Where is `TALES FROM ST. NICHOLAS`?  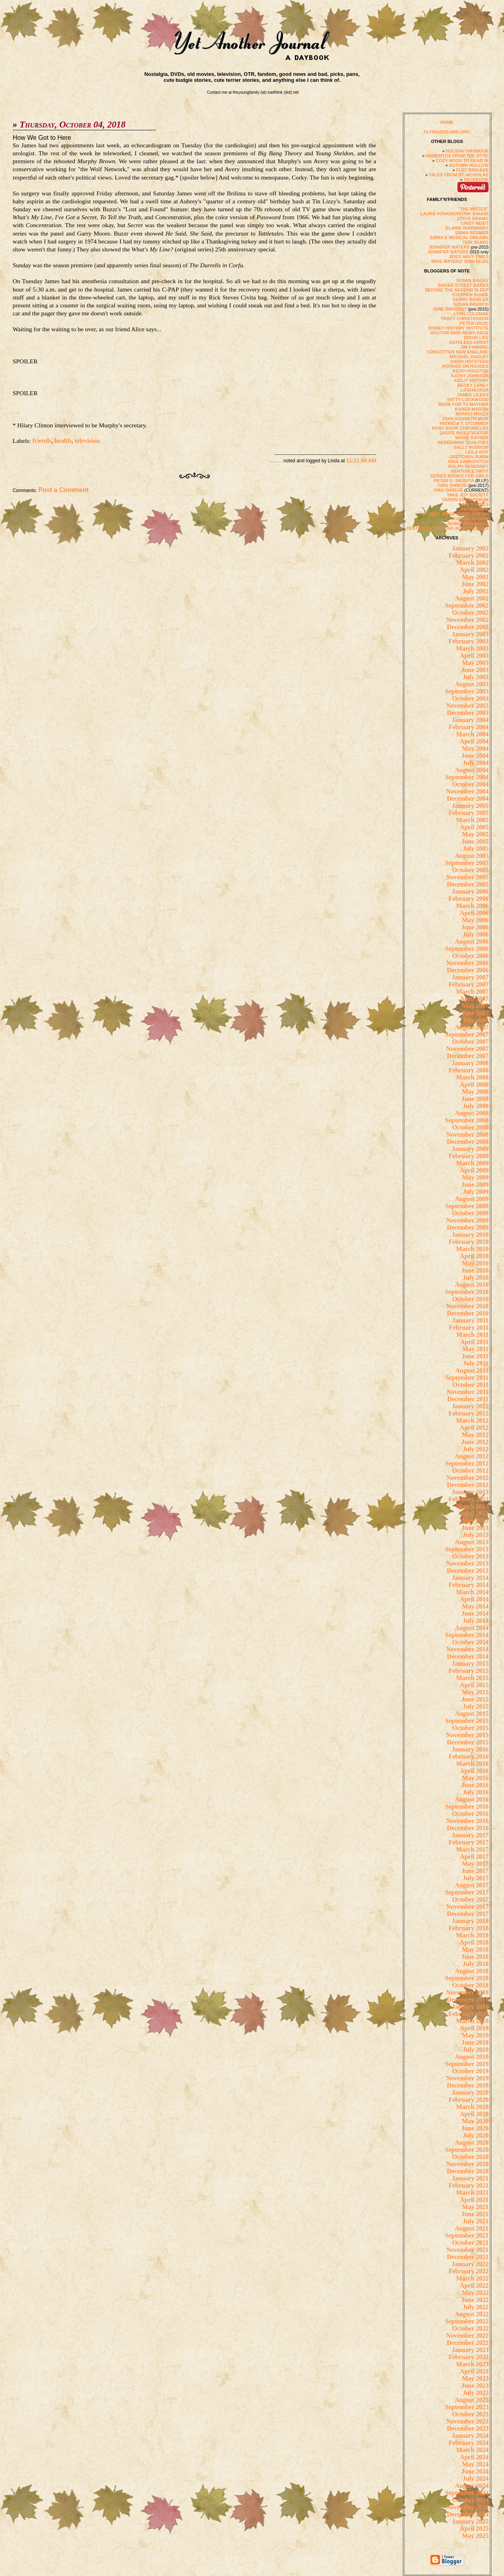 TALES FROM ST. NICHOLAS is located at coordinates (458, 174).